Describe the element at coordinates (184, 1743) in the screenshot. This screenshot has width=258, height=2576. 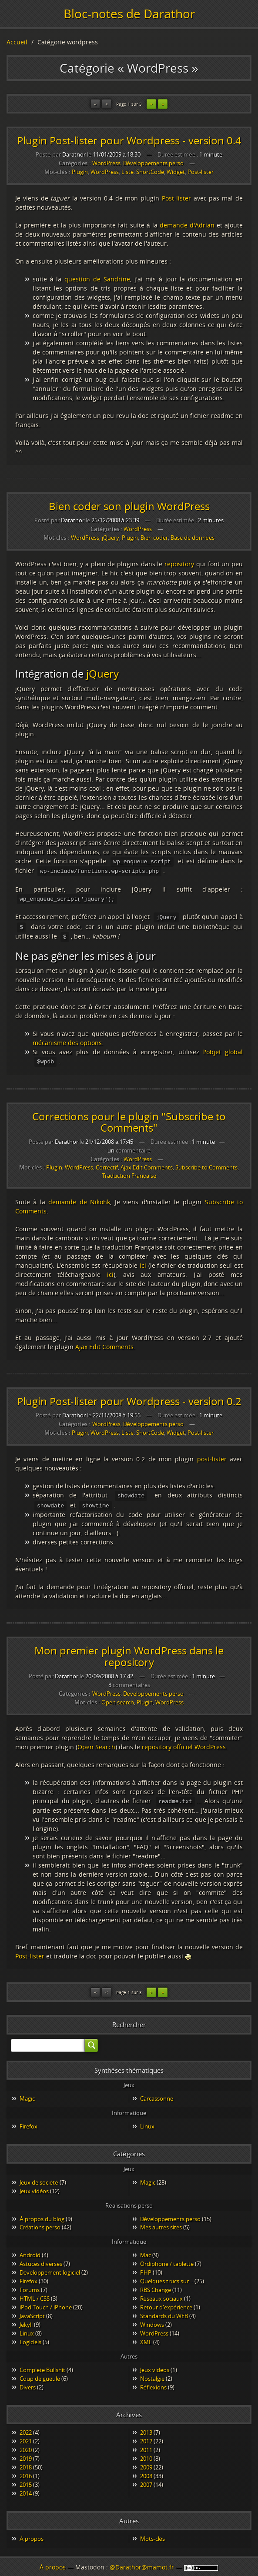
I see `repository officiel WordPress` at that location.